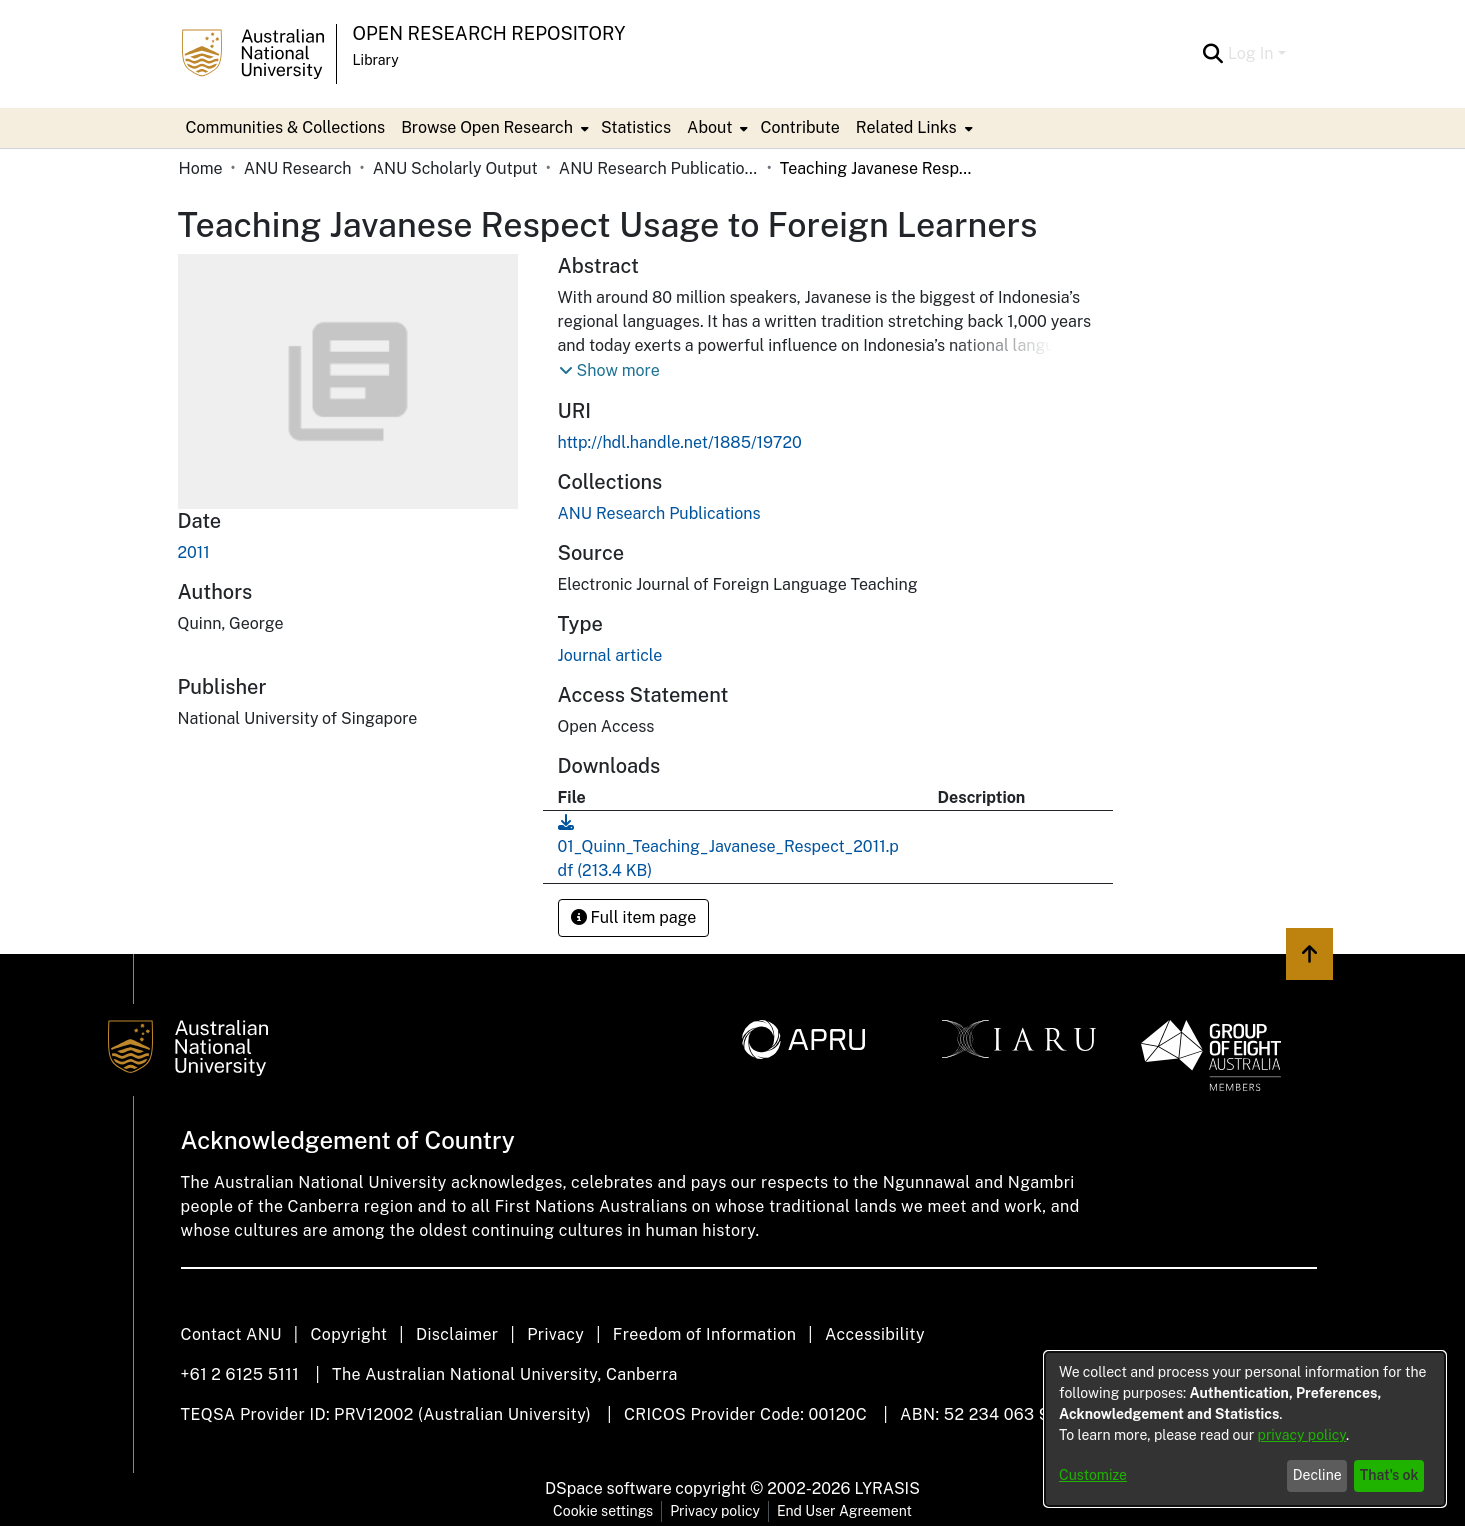 The image size is (1465, 1526). I want to click on 2011, so click(194, 552).